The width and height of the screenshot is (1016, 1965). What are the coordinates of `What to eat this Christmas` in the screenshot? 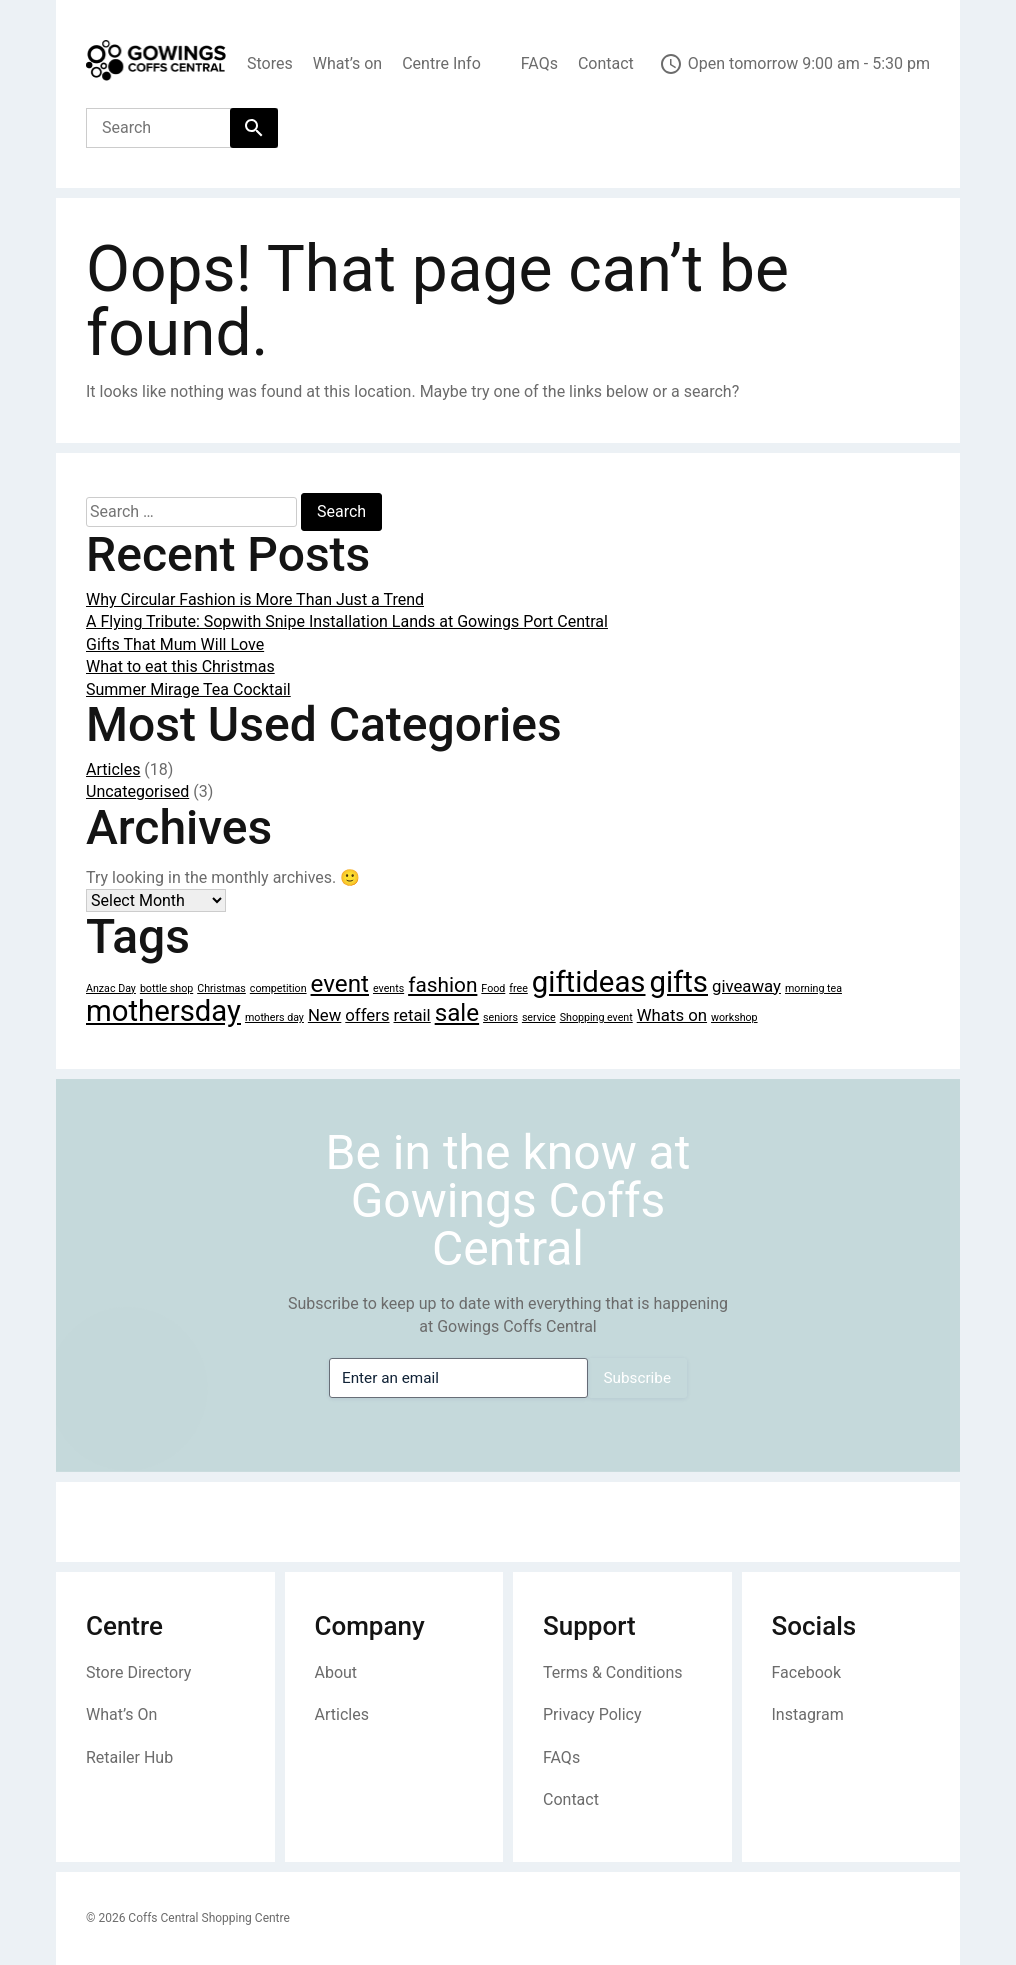 It's located at (180, 666).